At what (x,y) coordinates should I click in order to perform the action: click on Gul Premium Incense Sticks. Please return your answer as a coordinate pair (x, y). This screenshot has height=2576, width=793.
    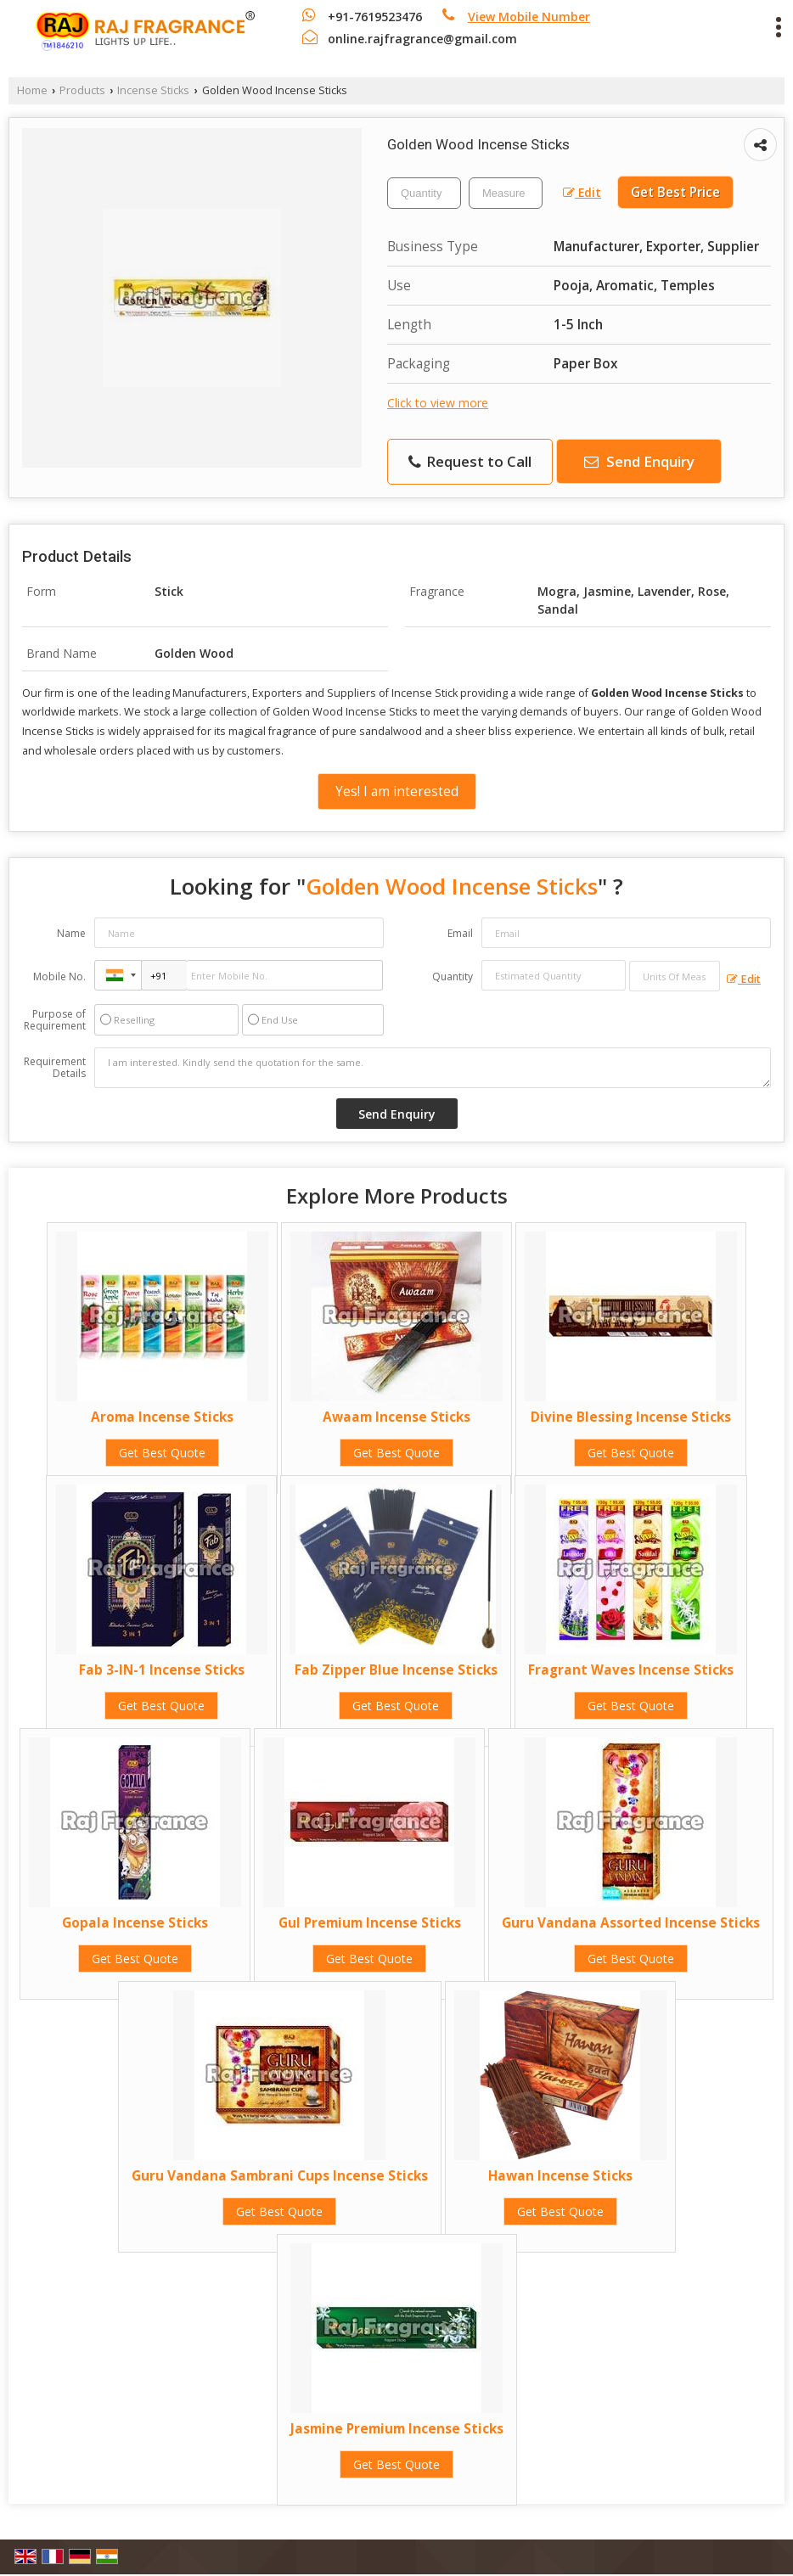
    Looking at the image, I should click on (369, 1923).